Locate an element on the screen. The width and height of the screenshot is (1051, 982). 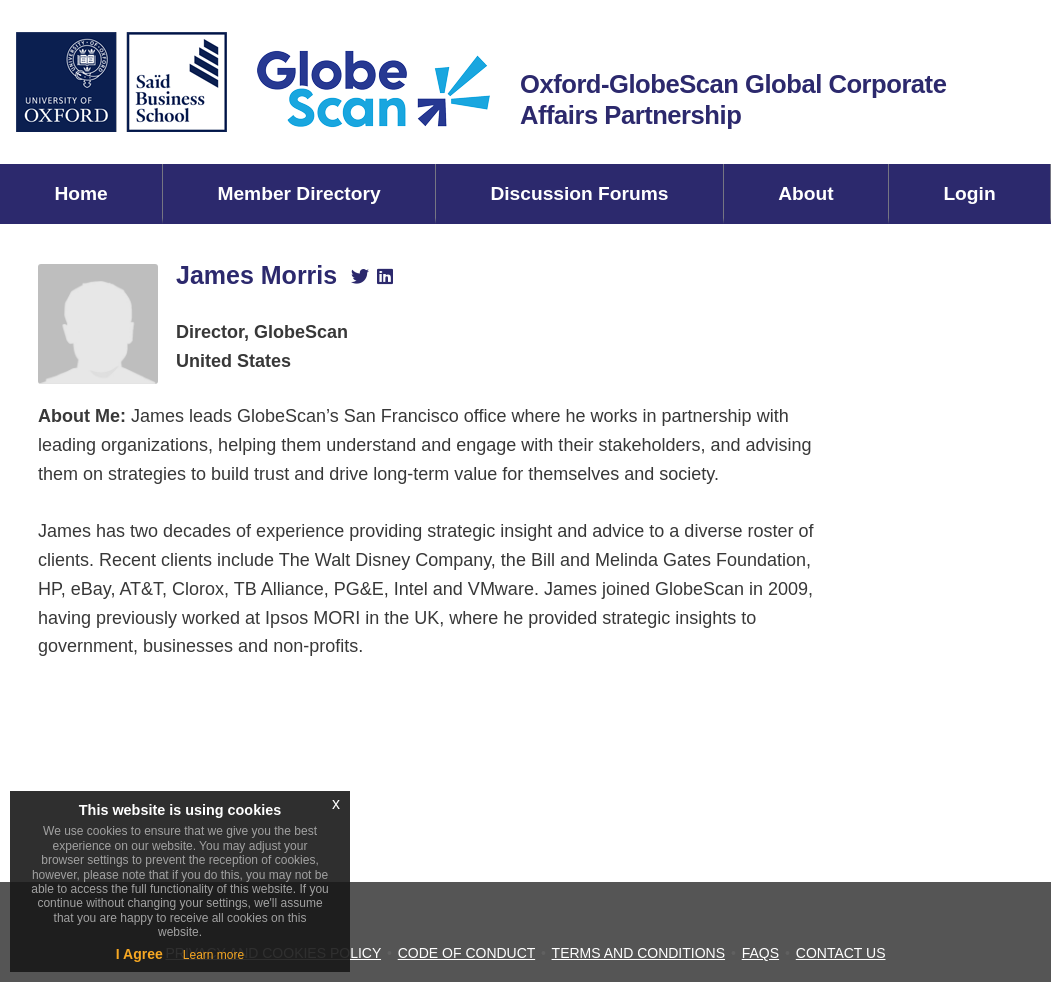
Learn more is located at coordinates (213, 955).